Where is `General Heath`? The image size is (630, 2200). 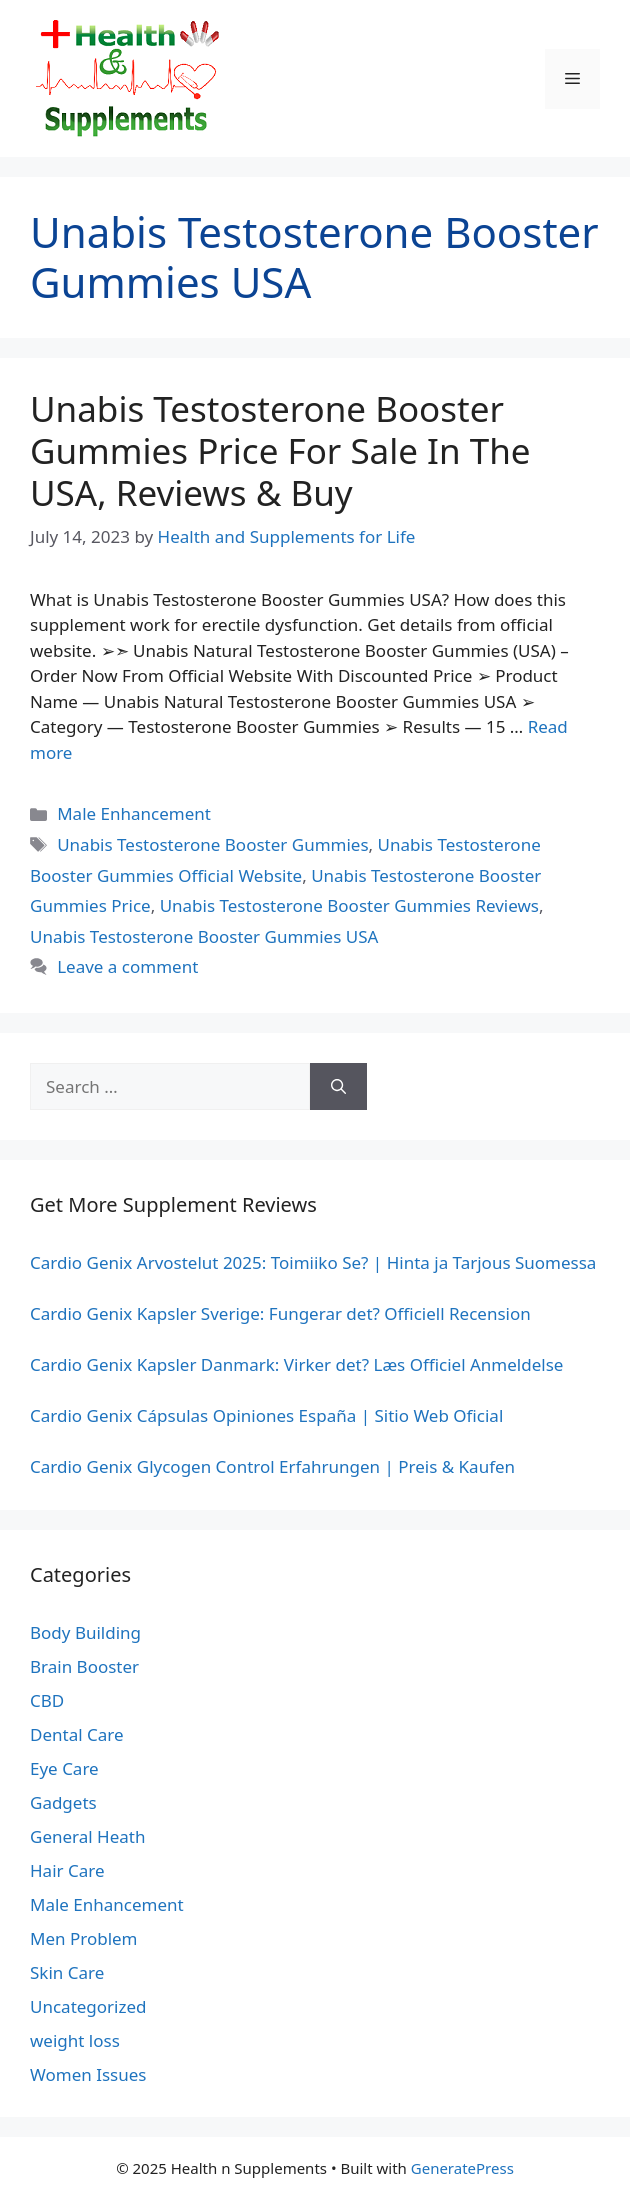
General Heath is located at coordinates (87, 1836).